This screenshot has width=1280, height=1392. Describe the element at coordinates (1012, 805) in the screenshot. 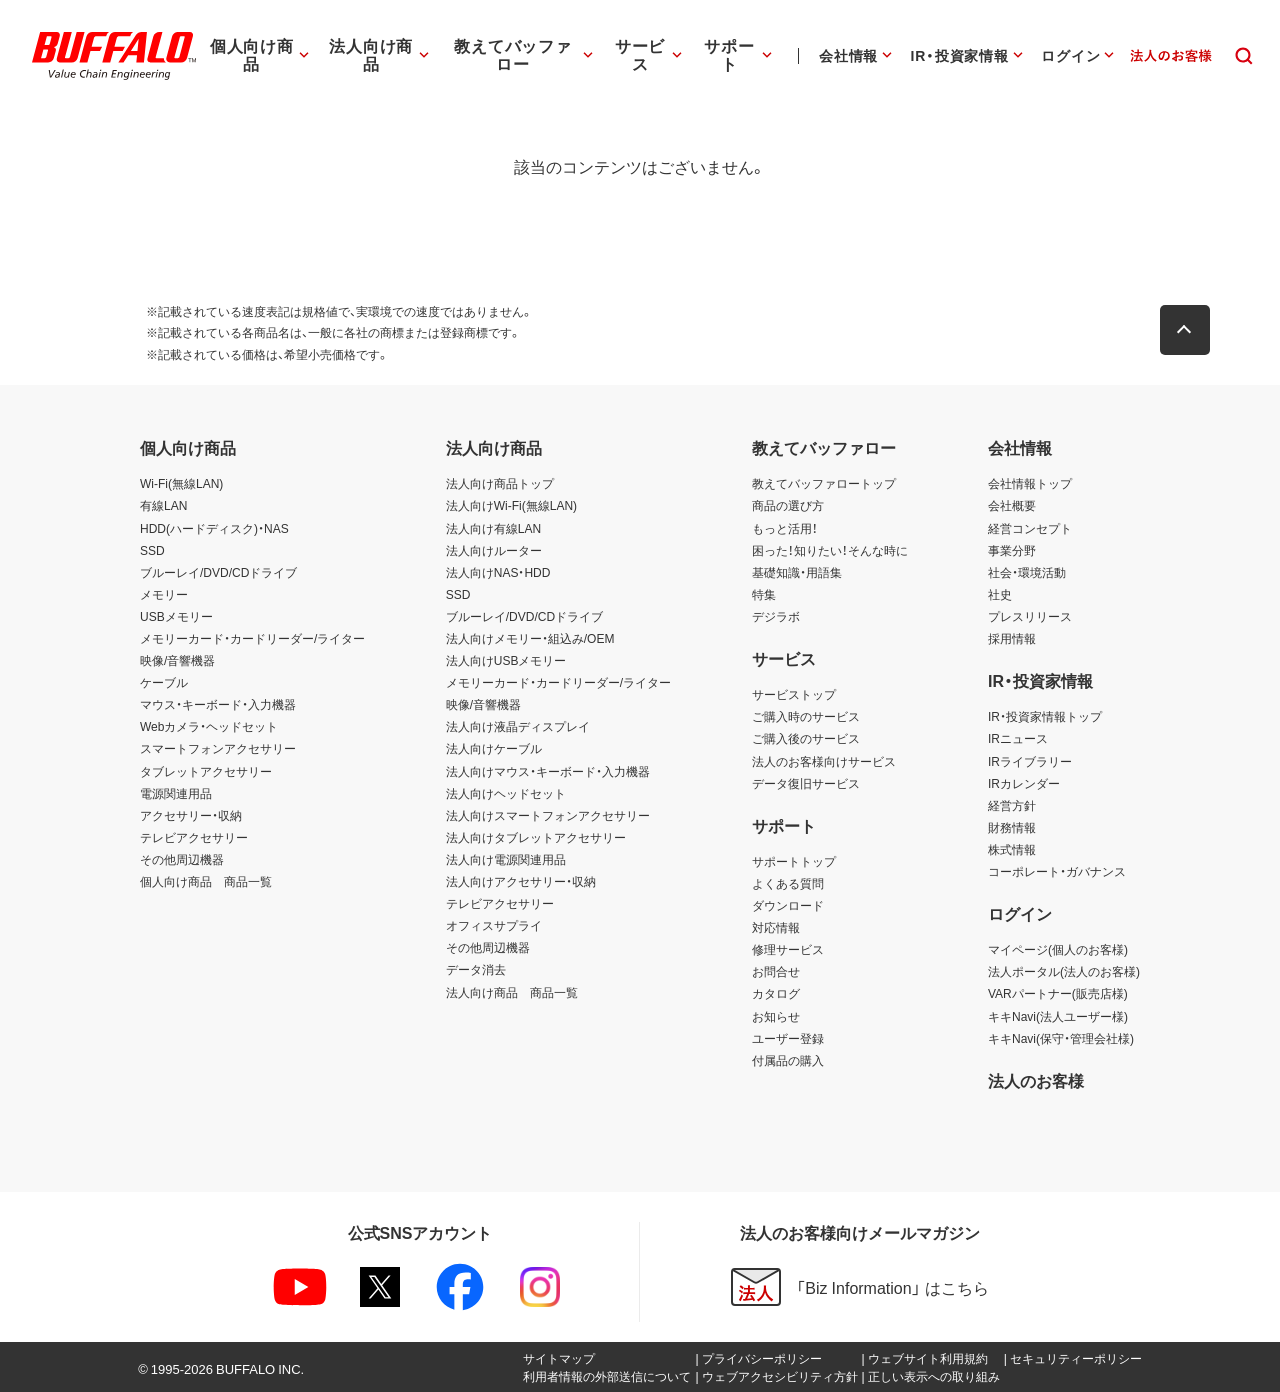

I see `経営方針` at that location.